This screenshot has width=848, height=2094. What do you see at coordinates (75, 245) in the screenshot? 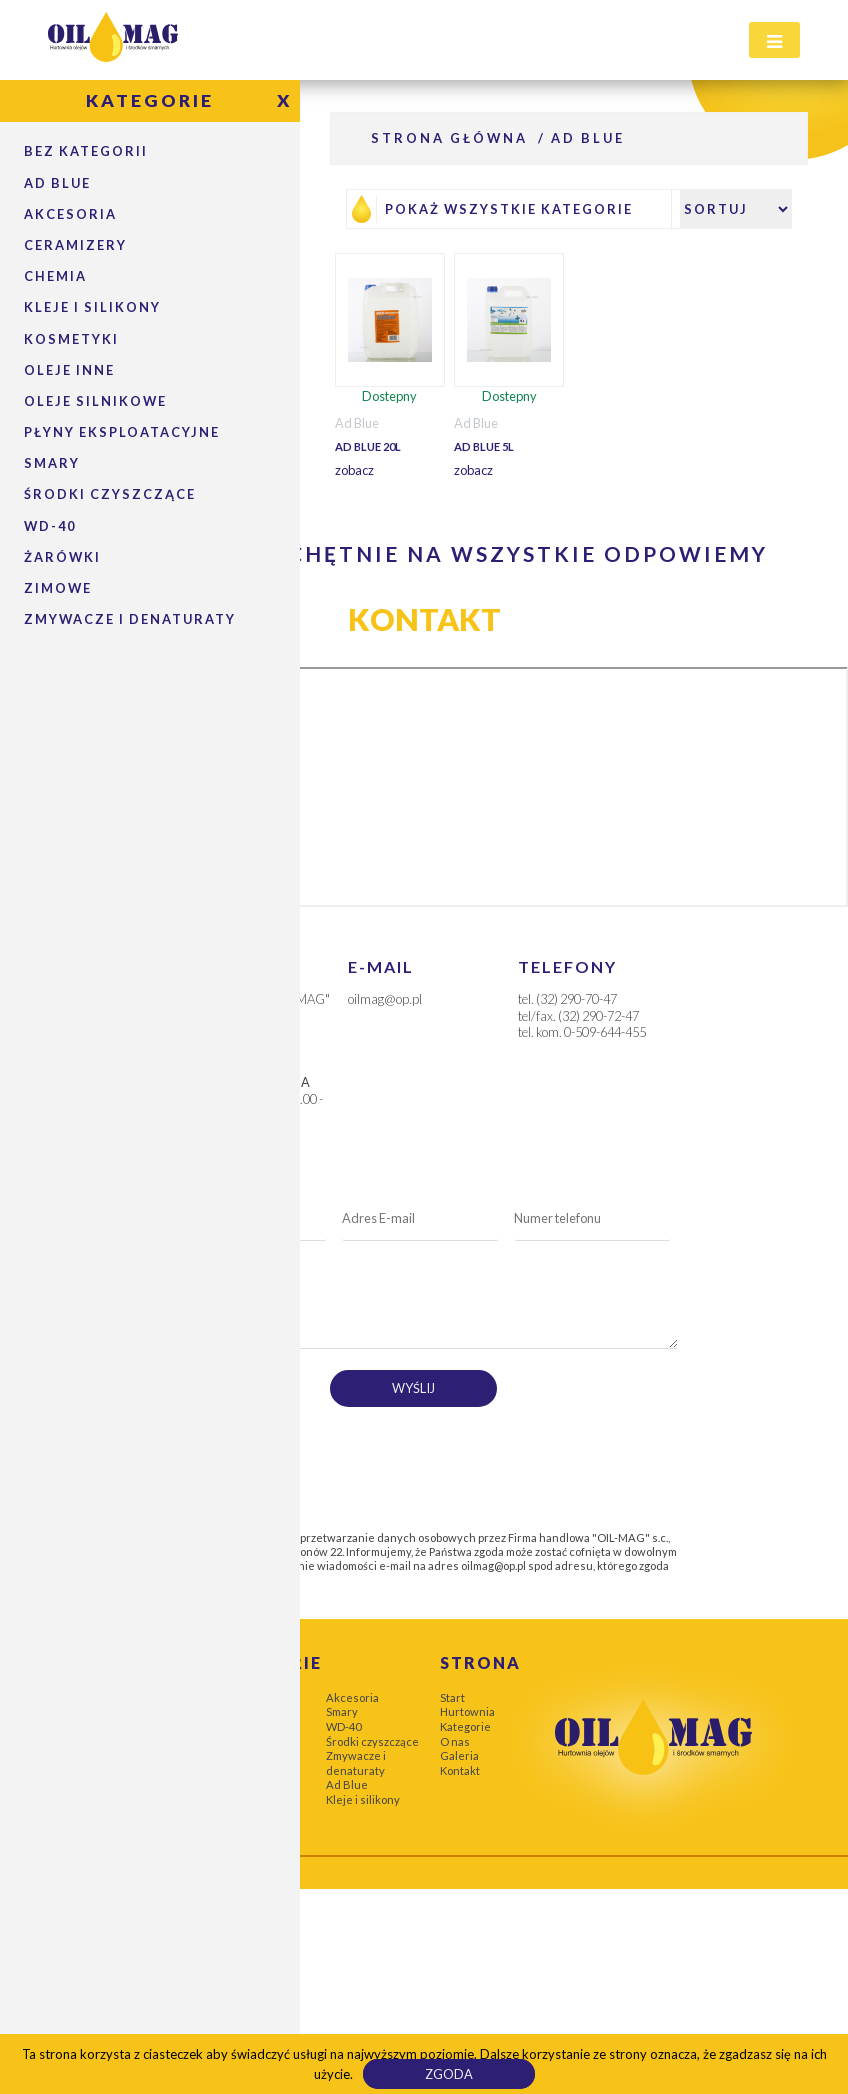
I see `Ceramizery` at bounding box center [75, 245].